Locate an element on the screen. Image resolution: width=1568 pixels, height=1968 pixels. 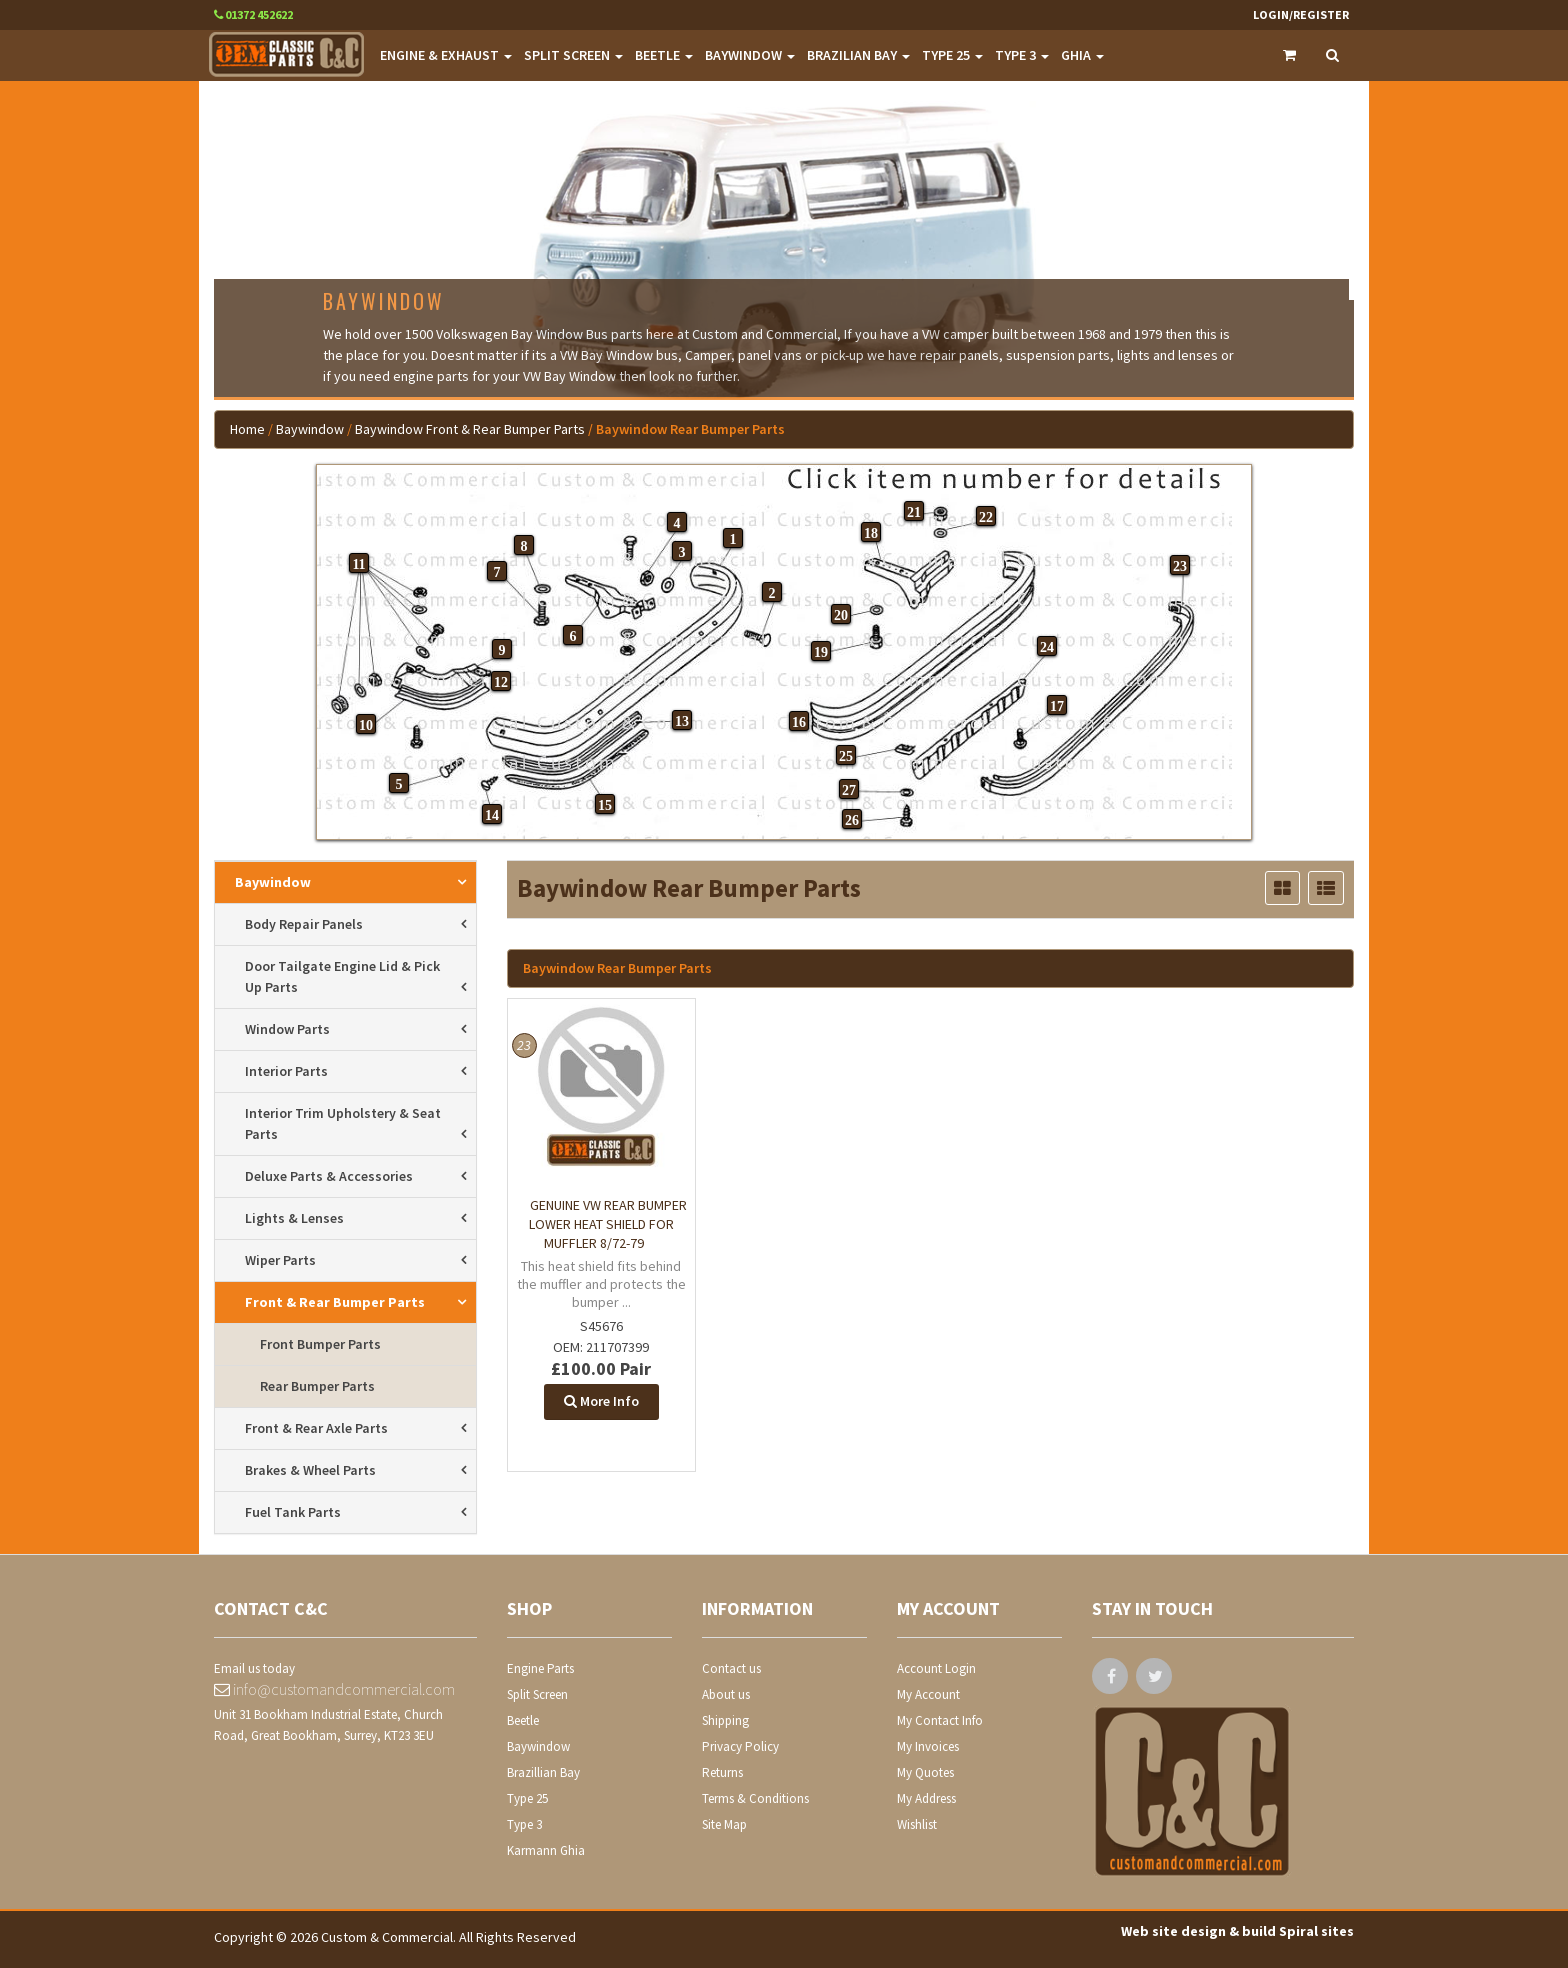
Brazillian Bay is located at coordinates (543, 1772).